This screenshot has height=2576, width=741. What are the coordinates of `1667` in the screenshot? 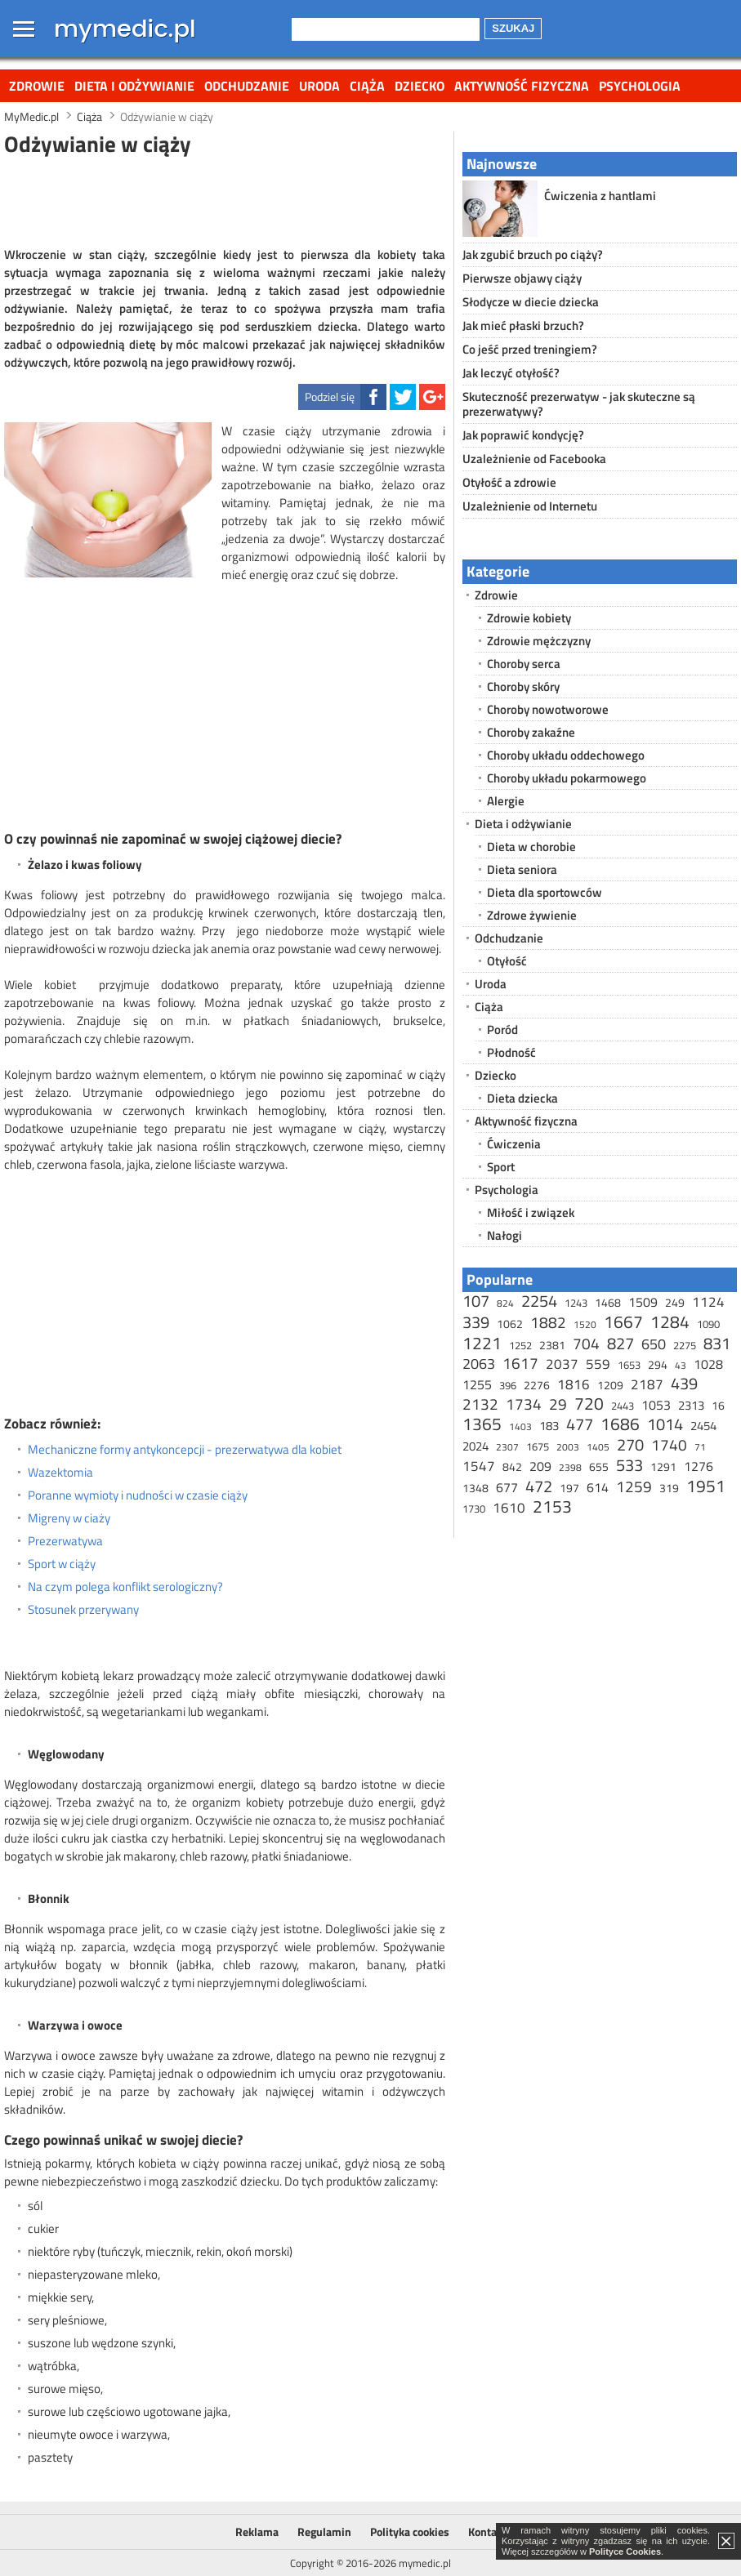 It's located at (623, 1321).